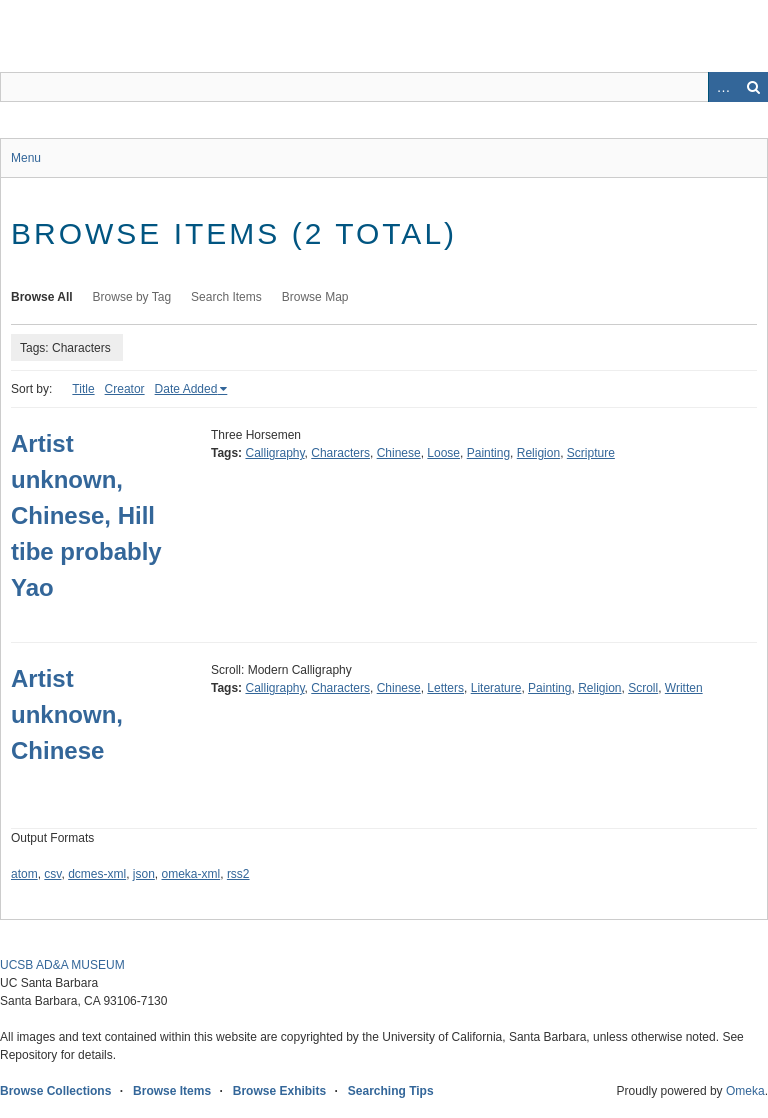  What do you see at coordinates (443, 453) in the screenshot?
I see `Loose` at bounding box center [443, 453].